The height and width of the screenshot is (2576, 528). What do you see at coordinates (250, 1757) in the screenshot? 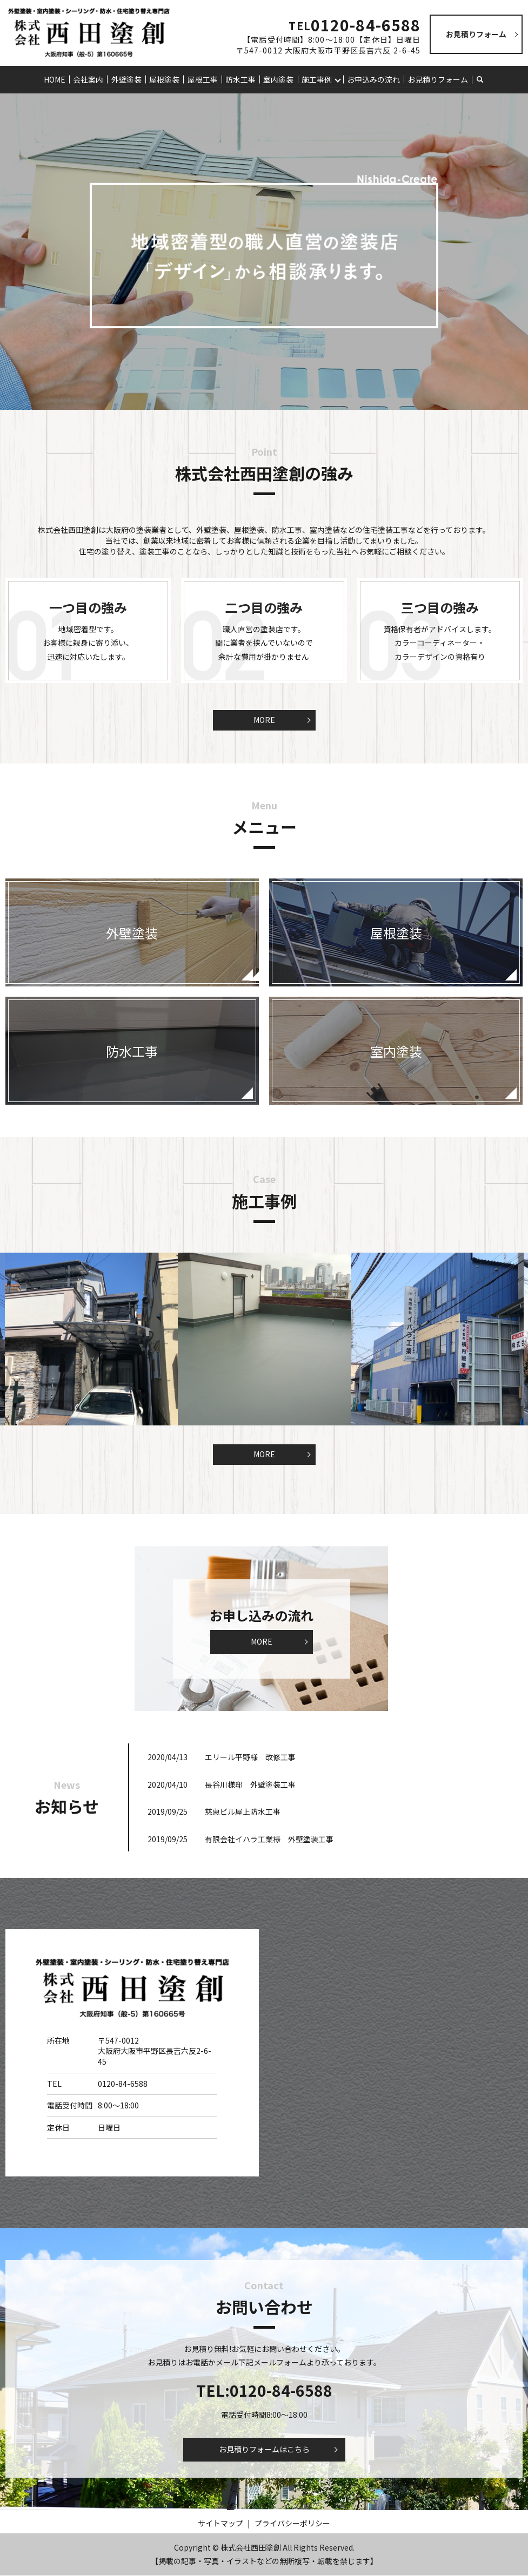
I see `エリール平野様 改修工事` at bounding box center [250, 1757].